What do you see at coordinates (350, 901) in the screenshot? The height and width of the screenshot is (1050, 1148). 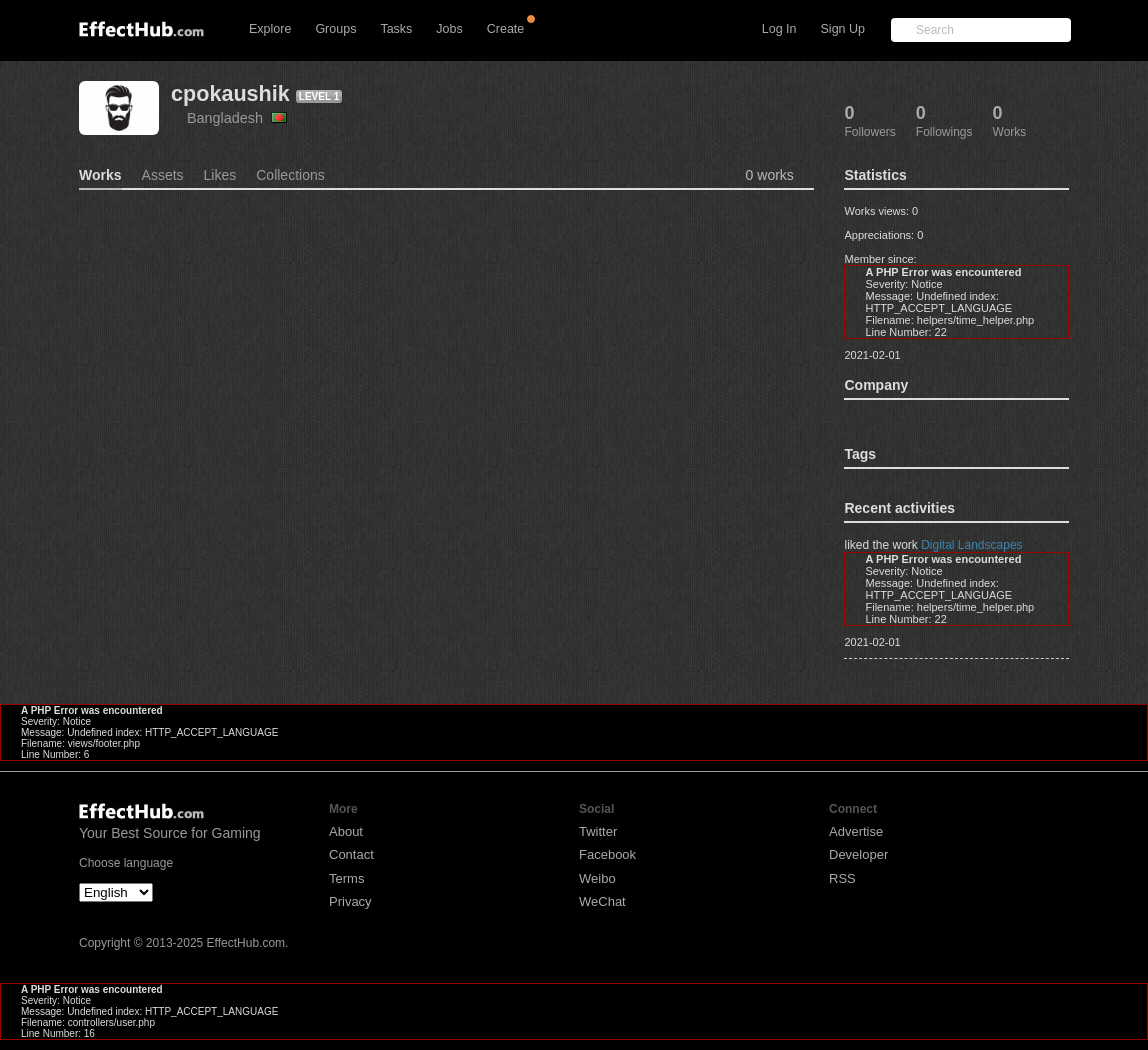 I see `Privacy` at bounding box center [350, 901].